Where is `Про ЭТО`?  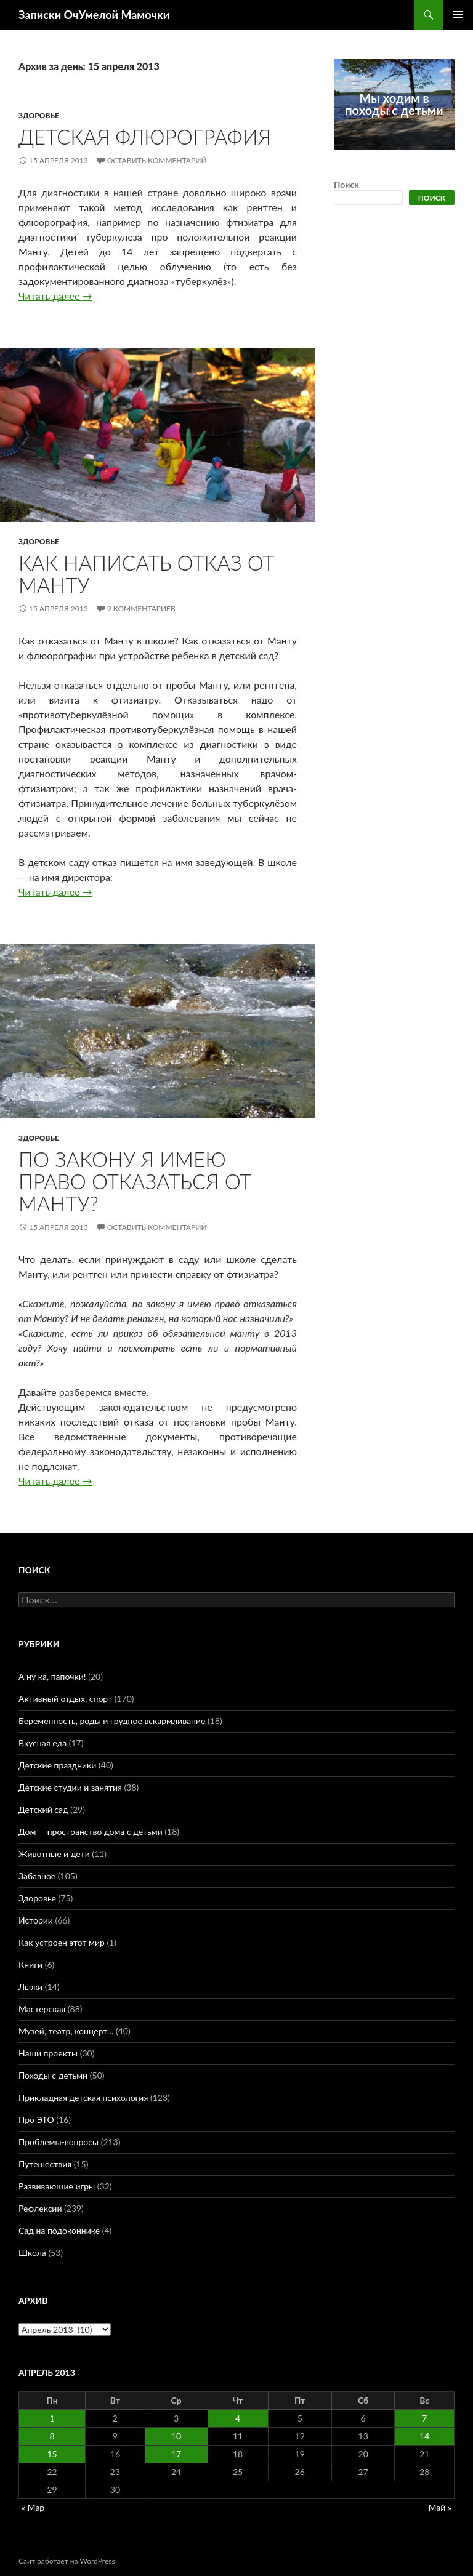
Про ЭТО is located at coordinates (36, 2119).